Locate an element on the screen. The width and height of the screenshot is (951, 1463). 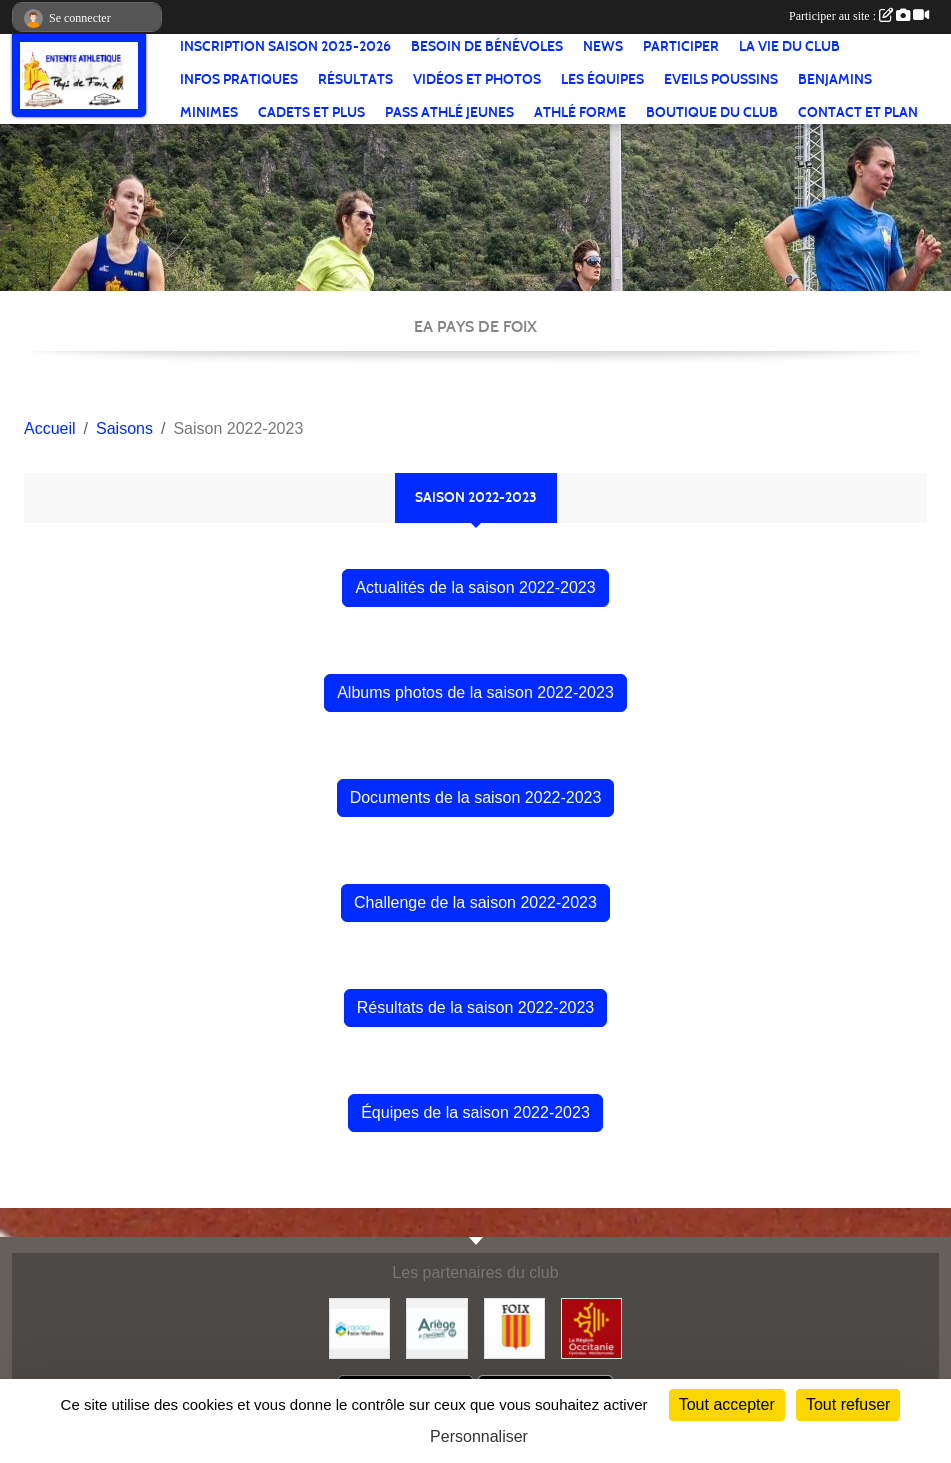
Tout accepter [Cookies : Tout accepter] is located at coordinates (727, 1404).